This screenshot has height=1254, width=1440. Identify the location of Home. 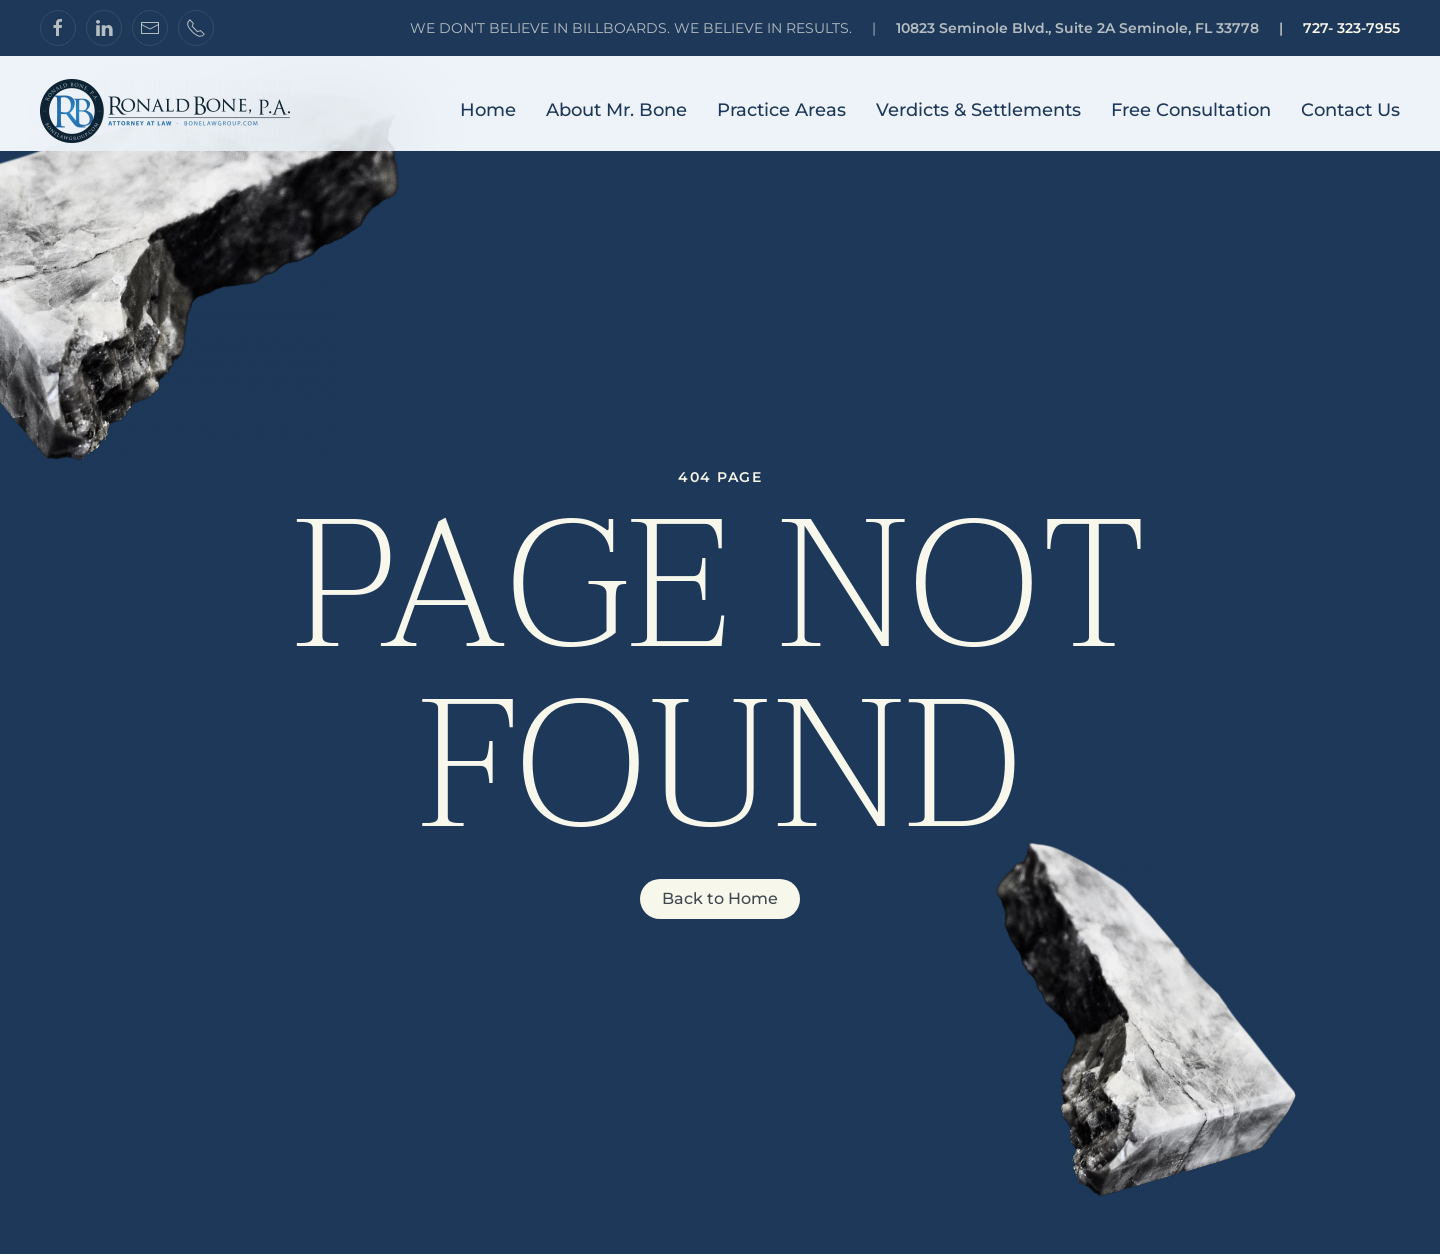
(488, 110).